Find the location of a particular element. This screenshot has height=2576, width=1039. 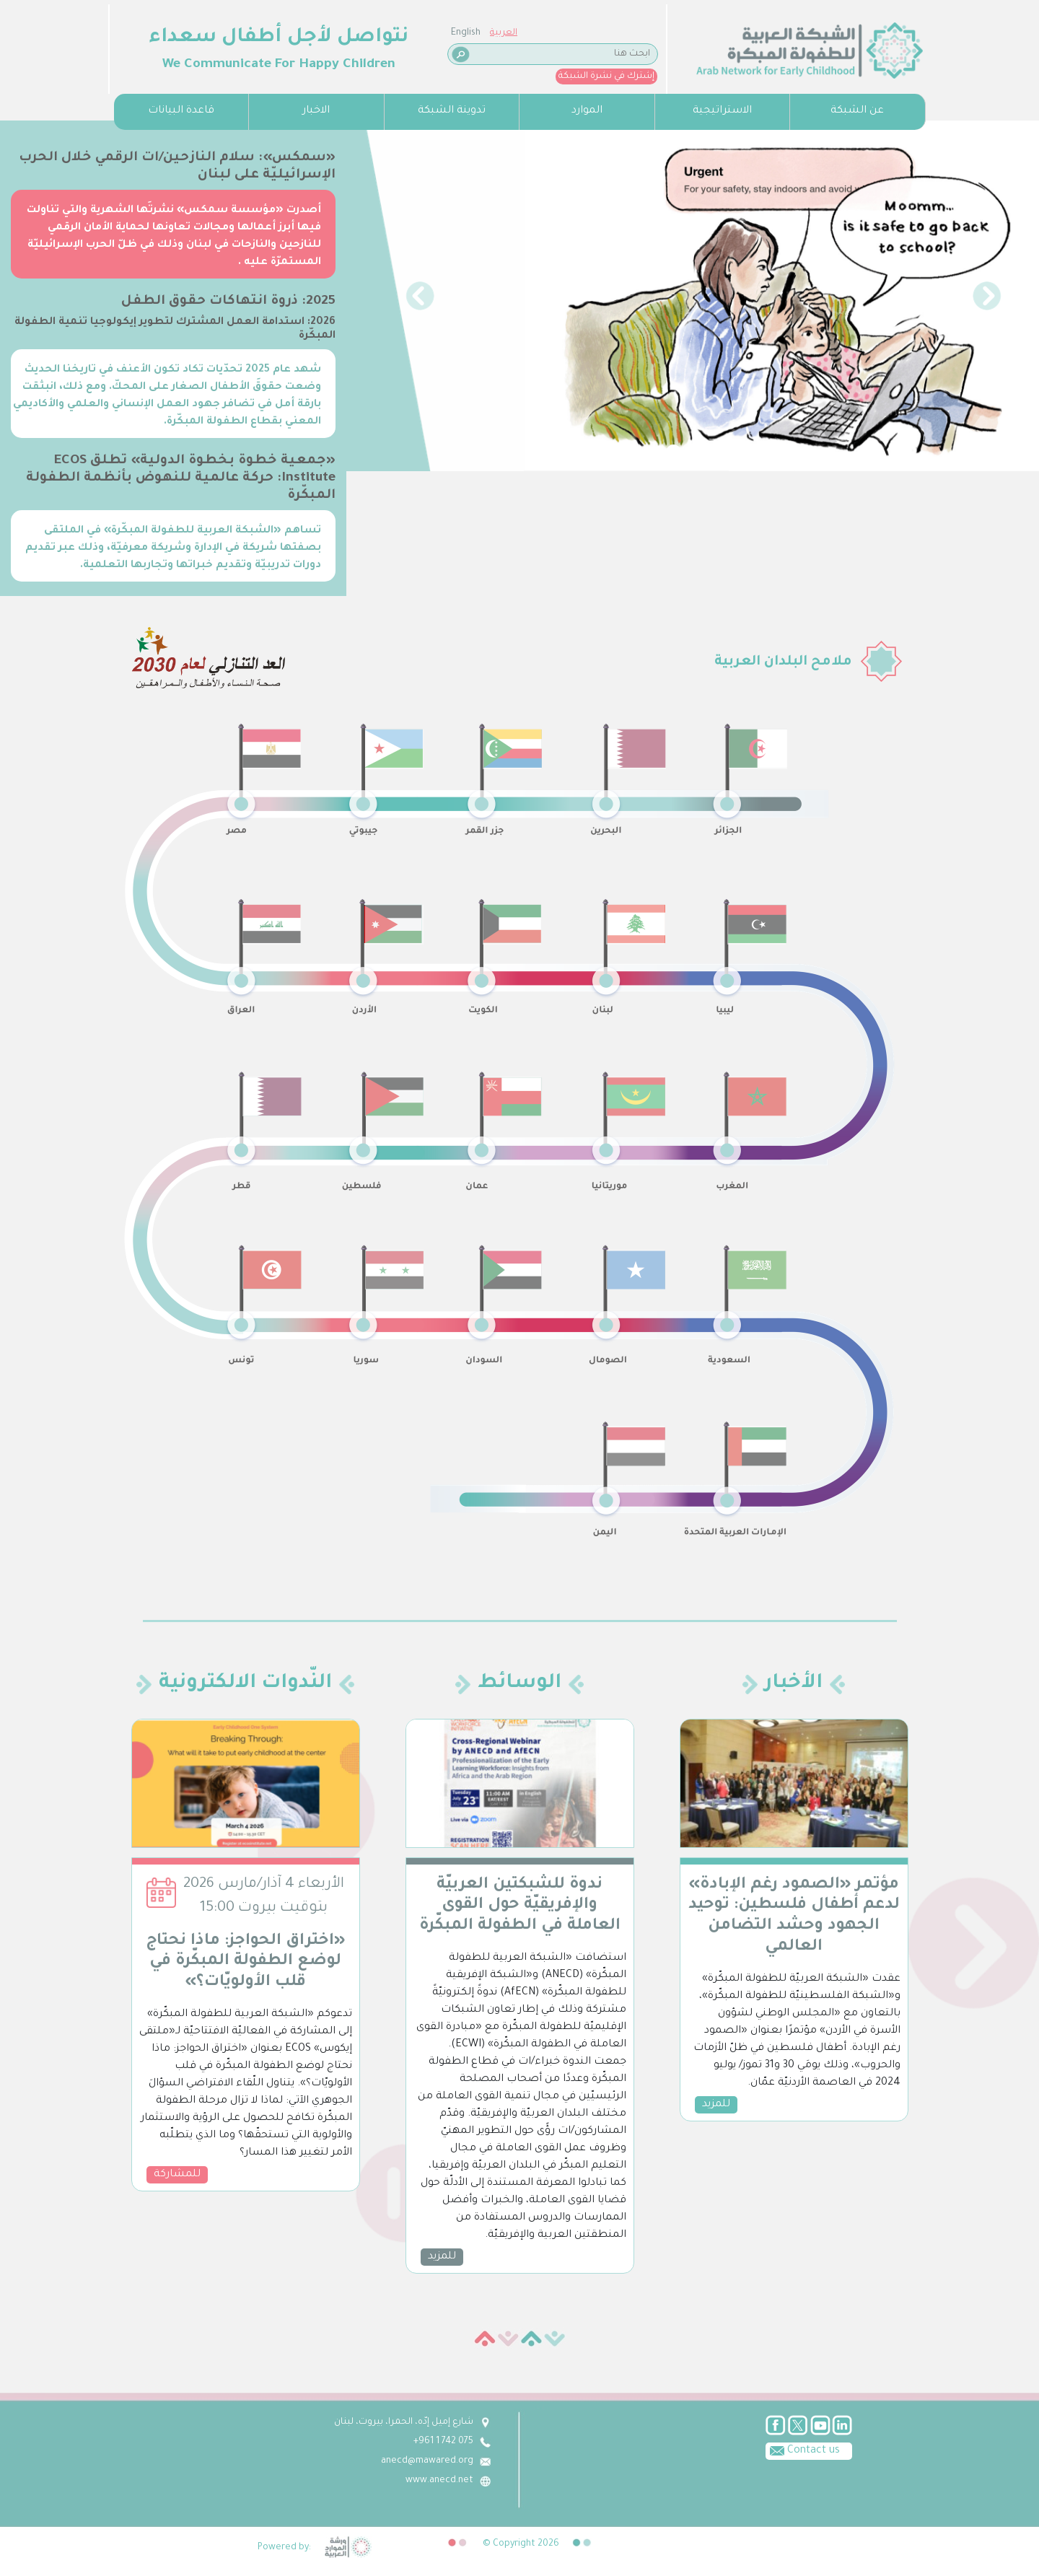

الاخبار is located at coordinates (316, 111).